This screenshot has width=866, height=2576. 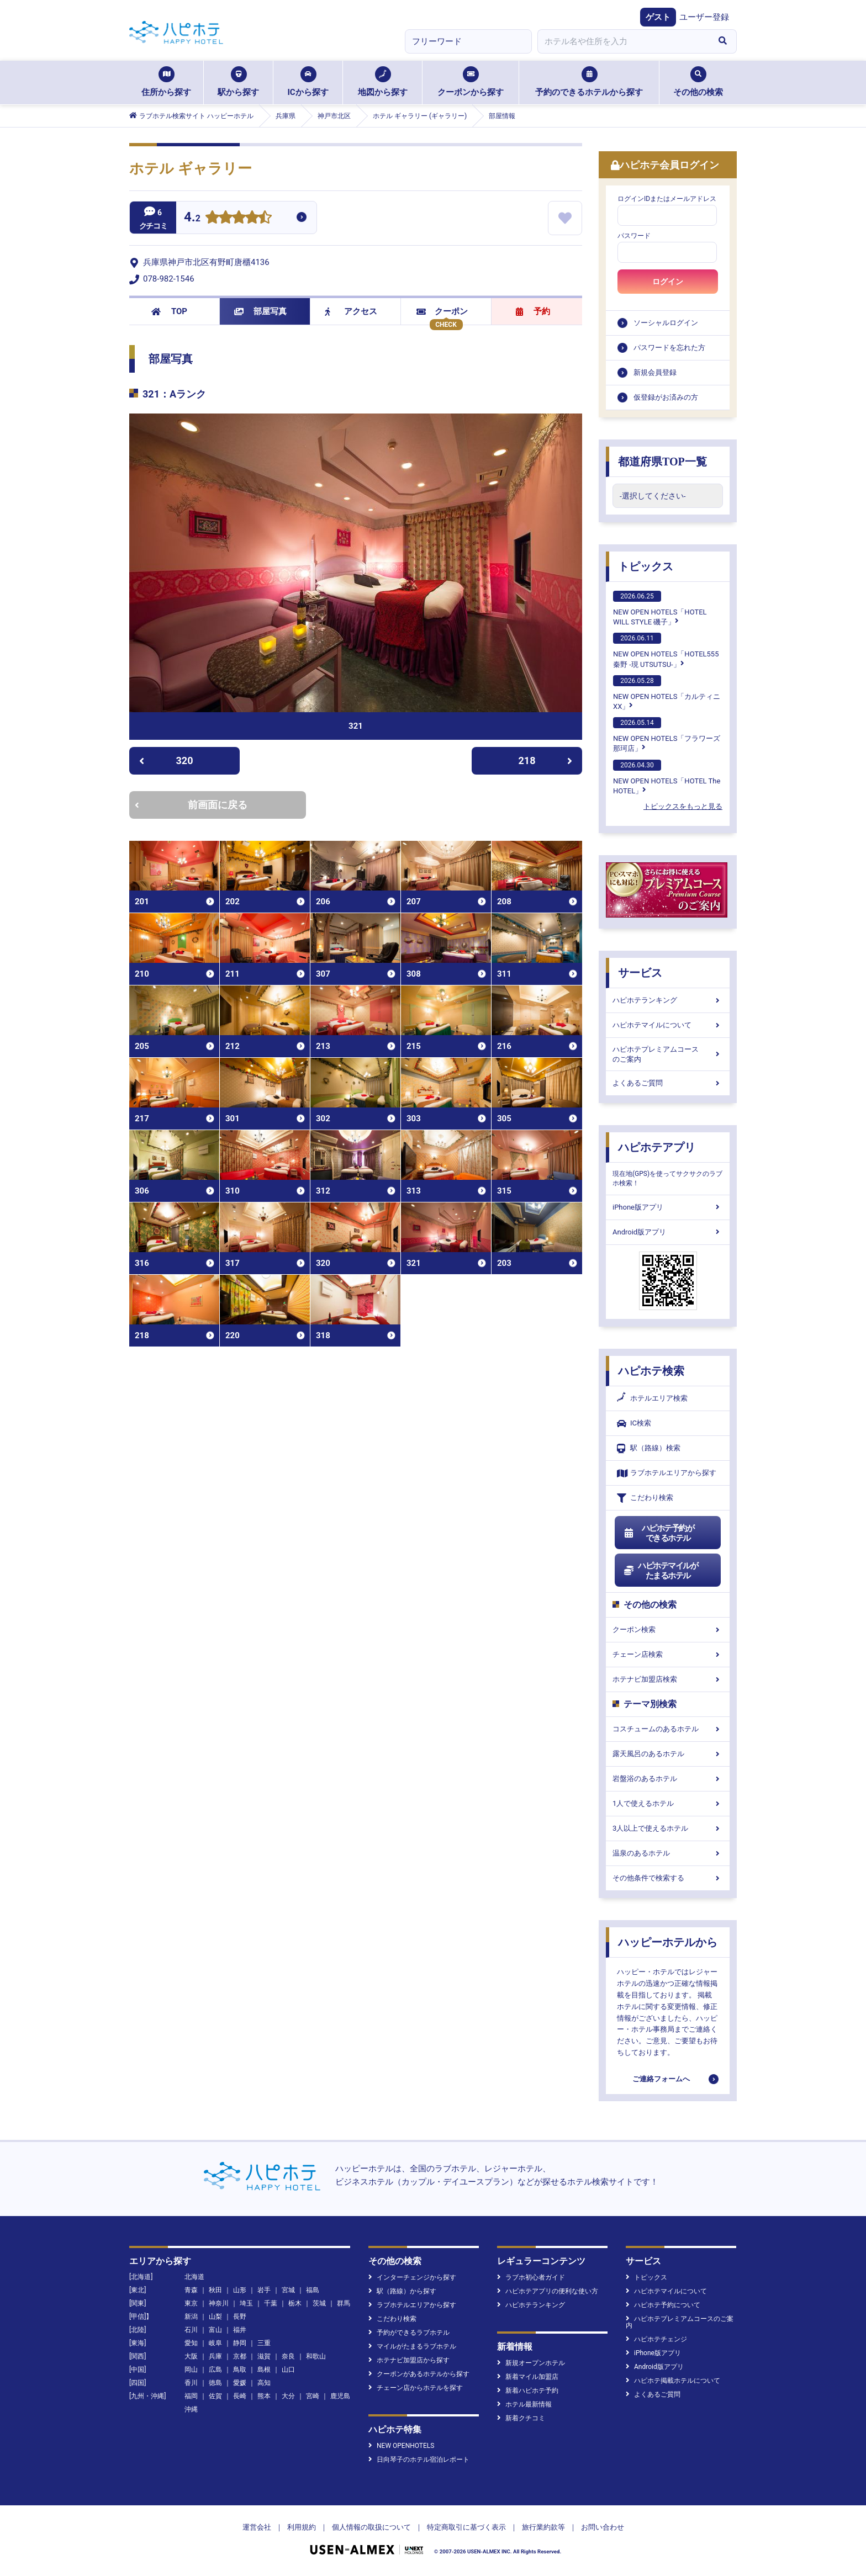 I want to click on ハピホテプレミアムコースのご案内, so click(x=667, y=1054).